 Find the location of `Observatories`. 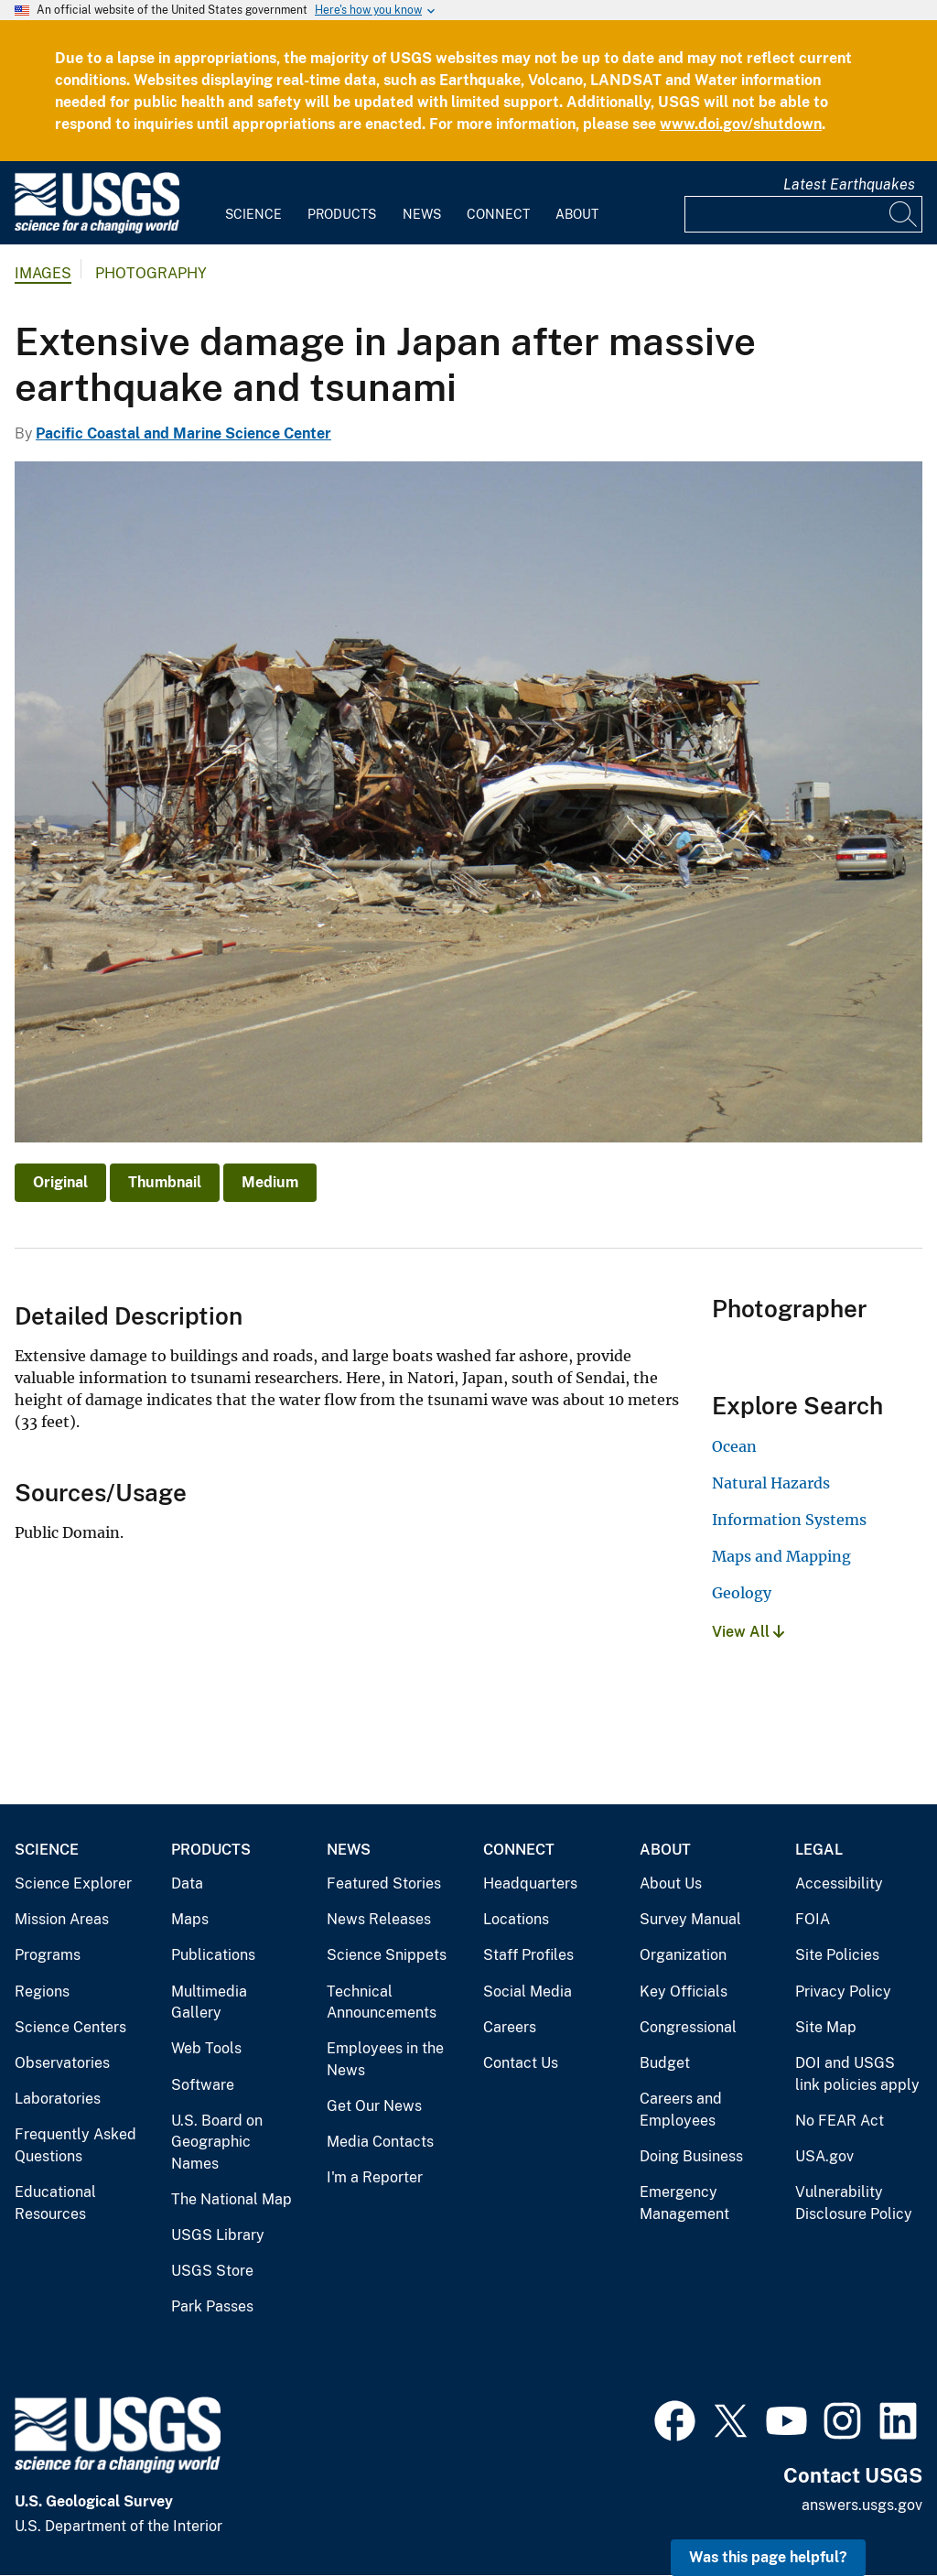

Observatories is located at coordinates (62, 2063).